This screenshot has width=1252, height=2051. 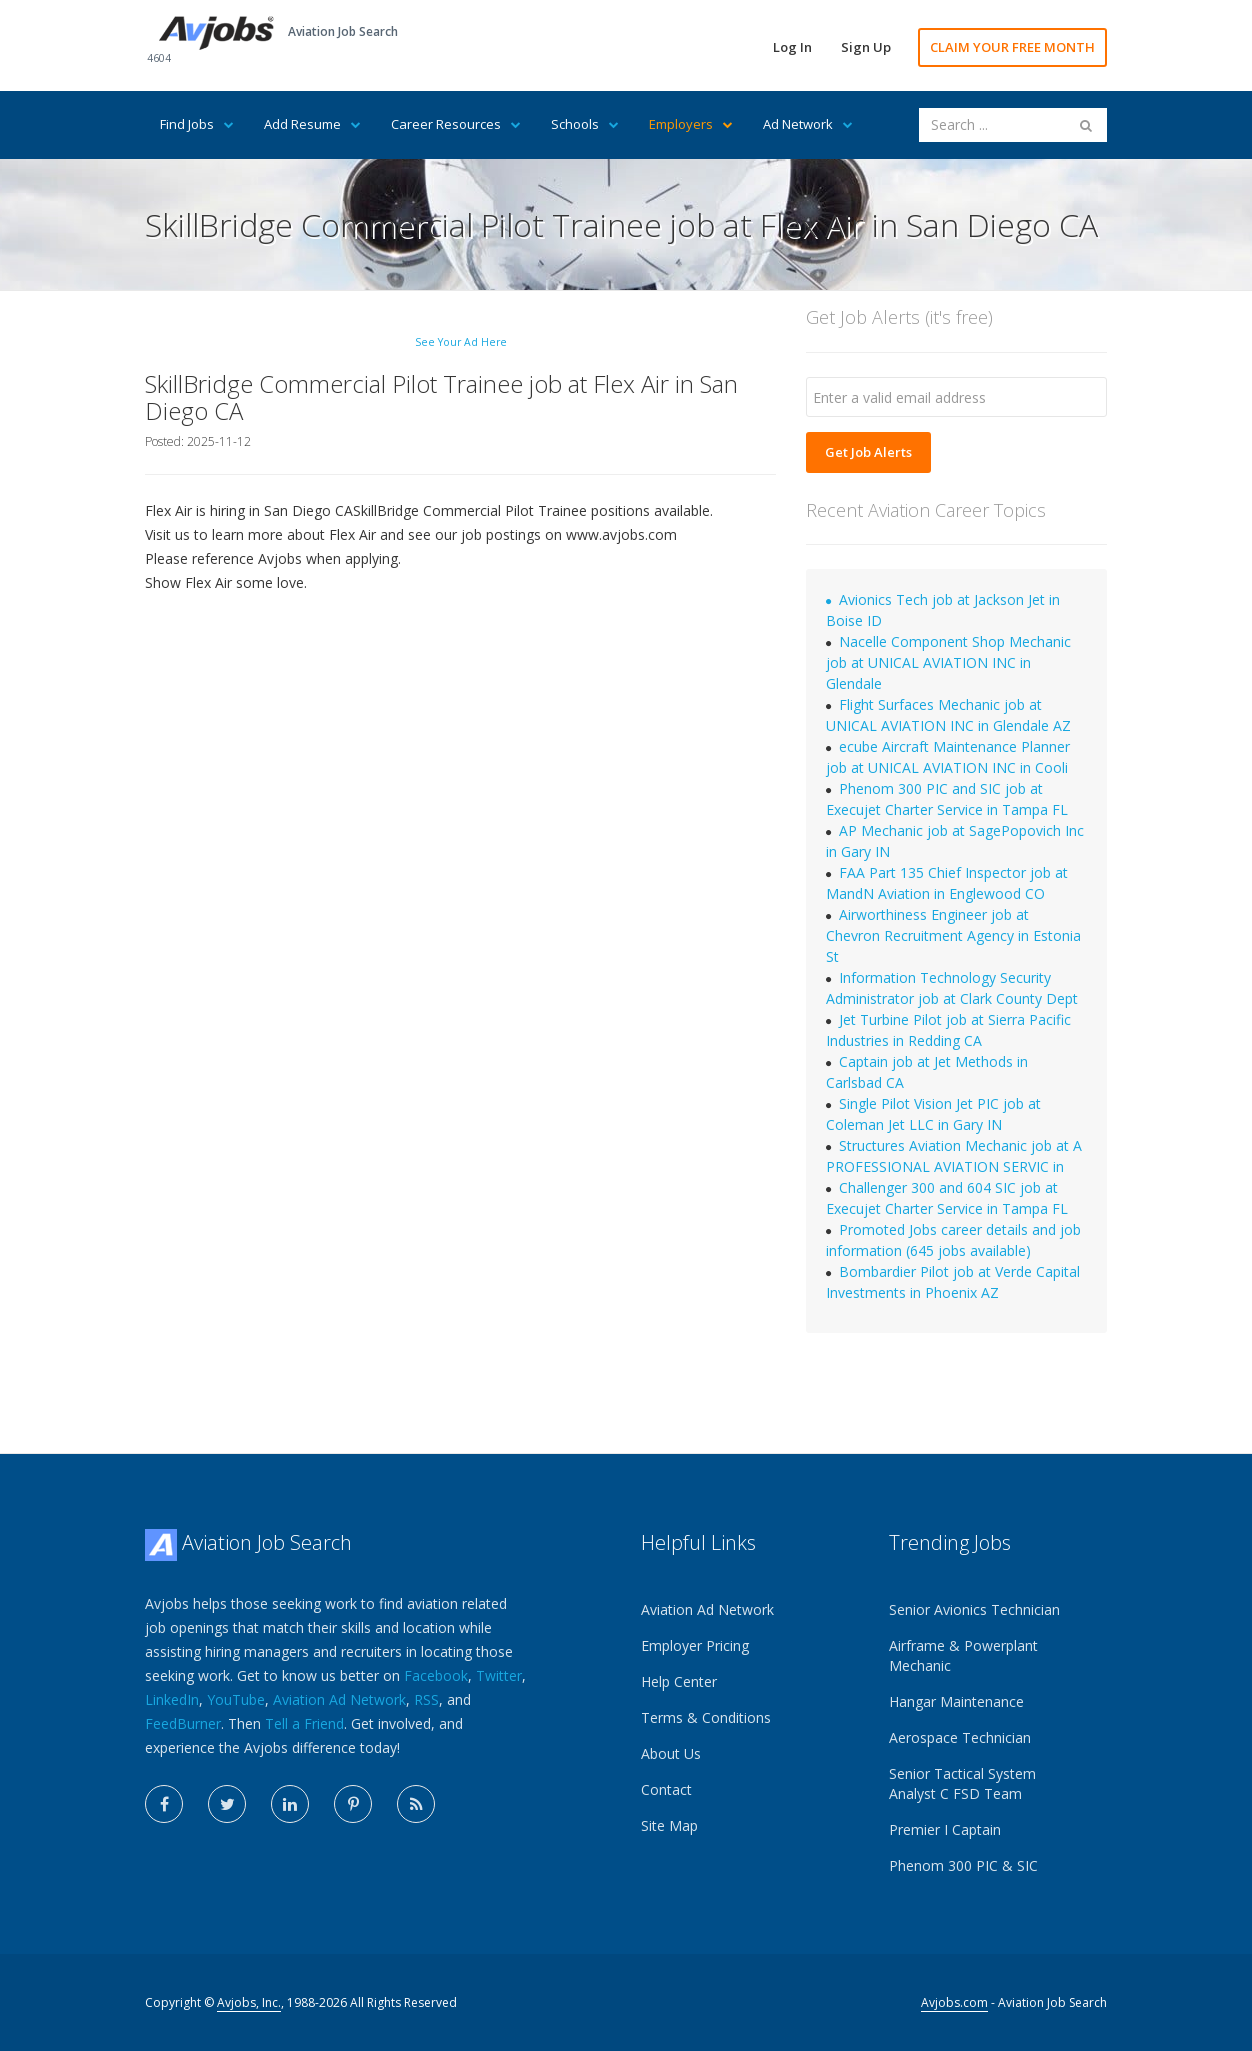 I want to click on Schools, so click(x=585, y=124).